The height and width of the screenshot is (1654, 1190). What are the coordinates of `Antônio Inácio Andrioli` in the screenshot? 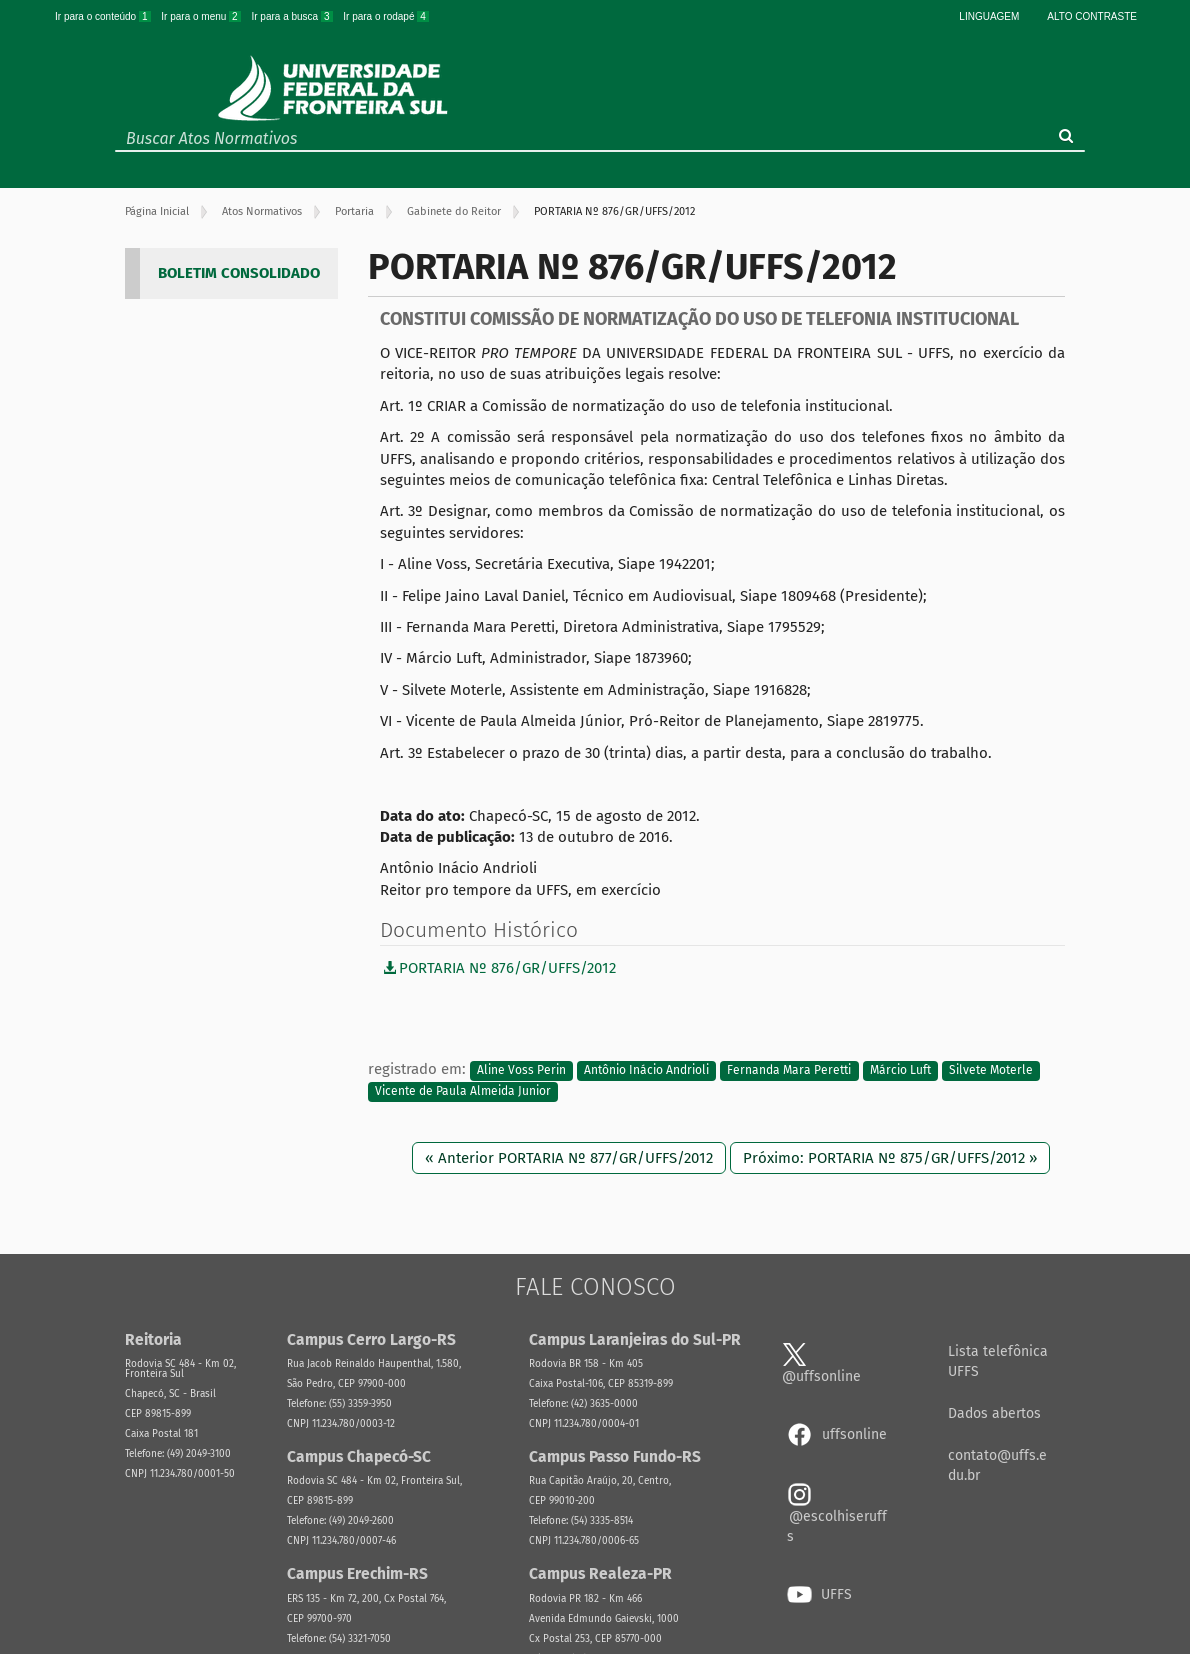 It's located at (646, 1070).